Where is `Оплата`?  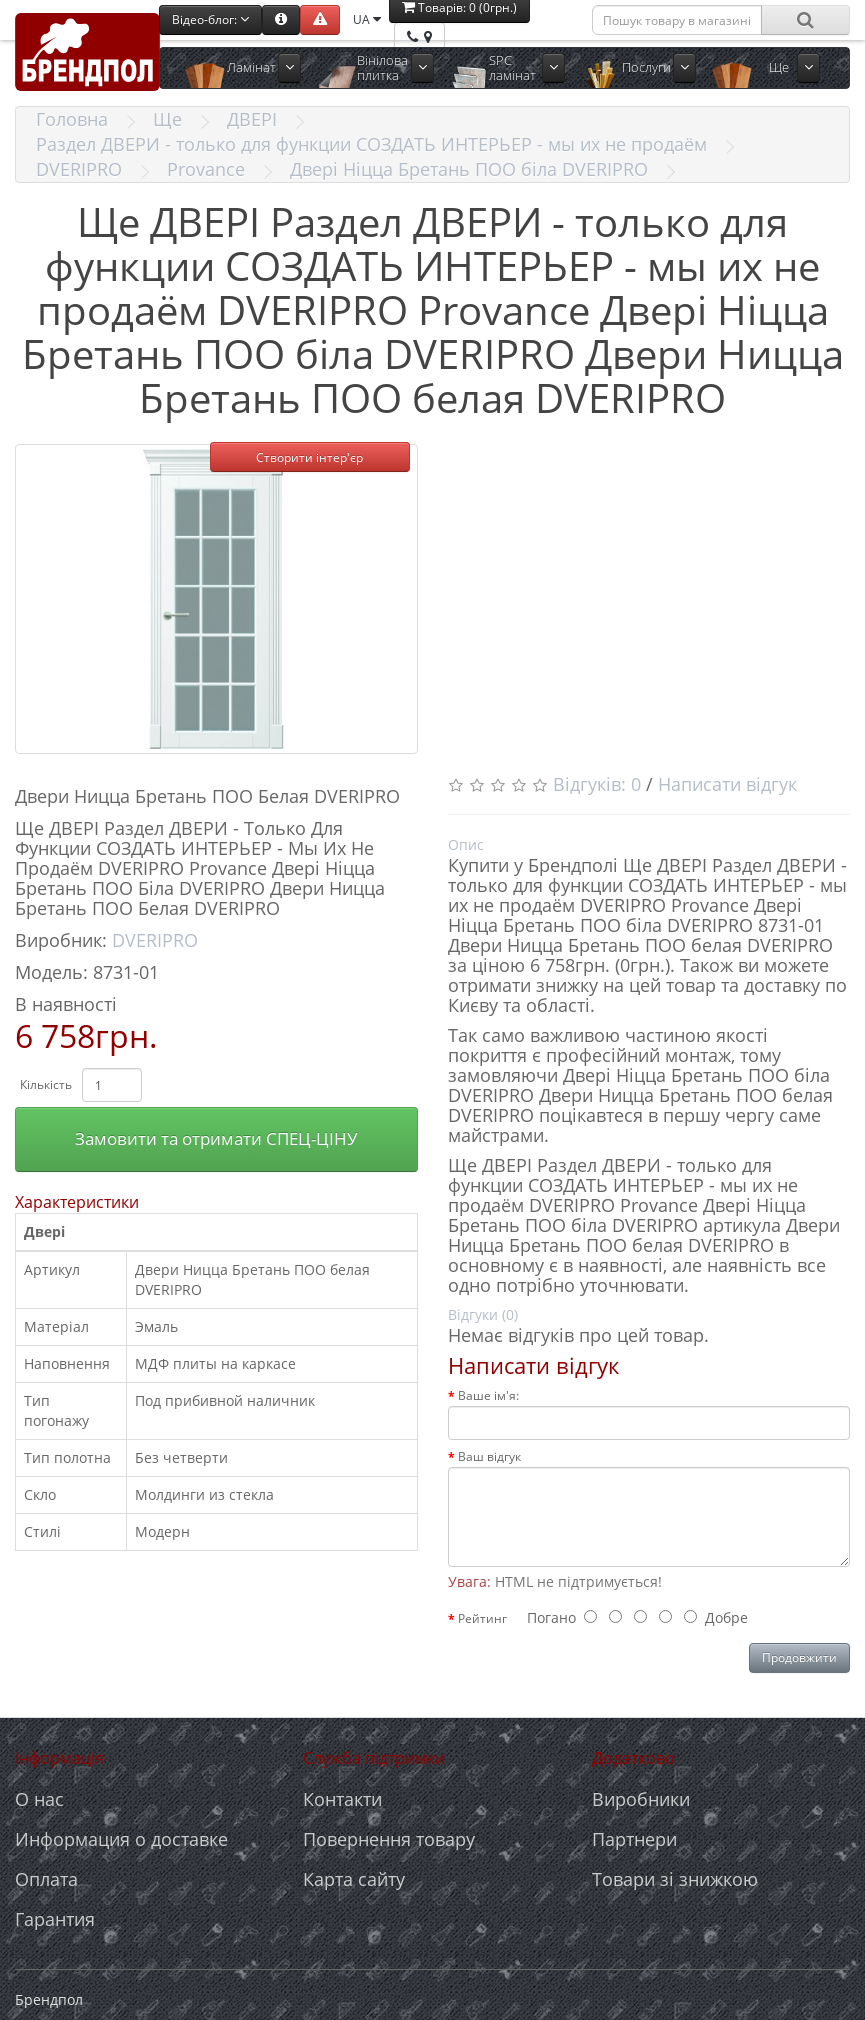 Оплата is located at coordinates (46, 1879).